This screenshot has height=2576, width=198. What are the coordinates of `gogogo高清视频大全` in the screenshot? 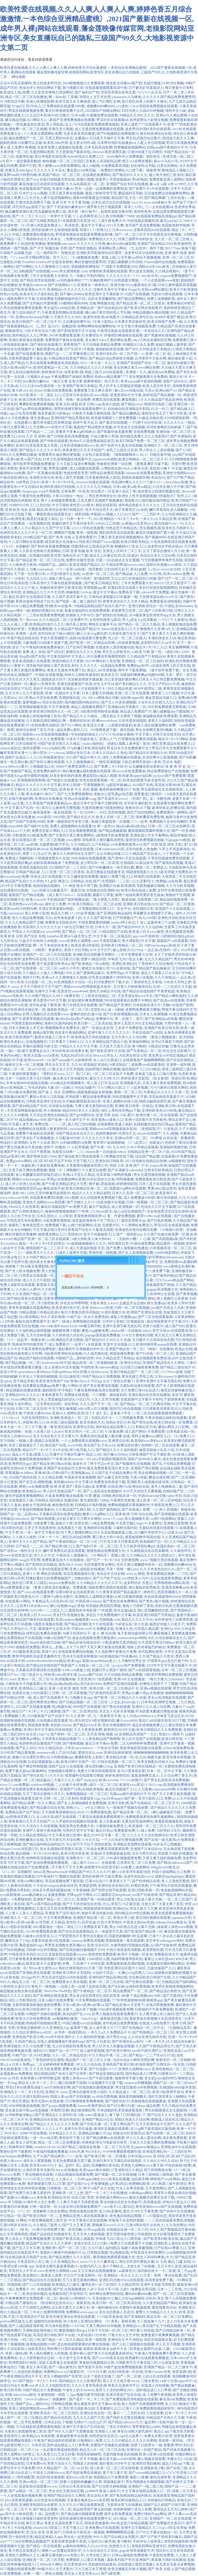 It's located at (162, 1289).